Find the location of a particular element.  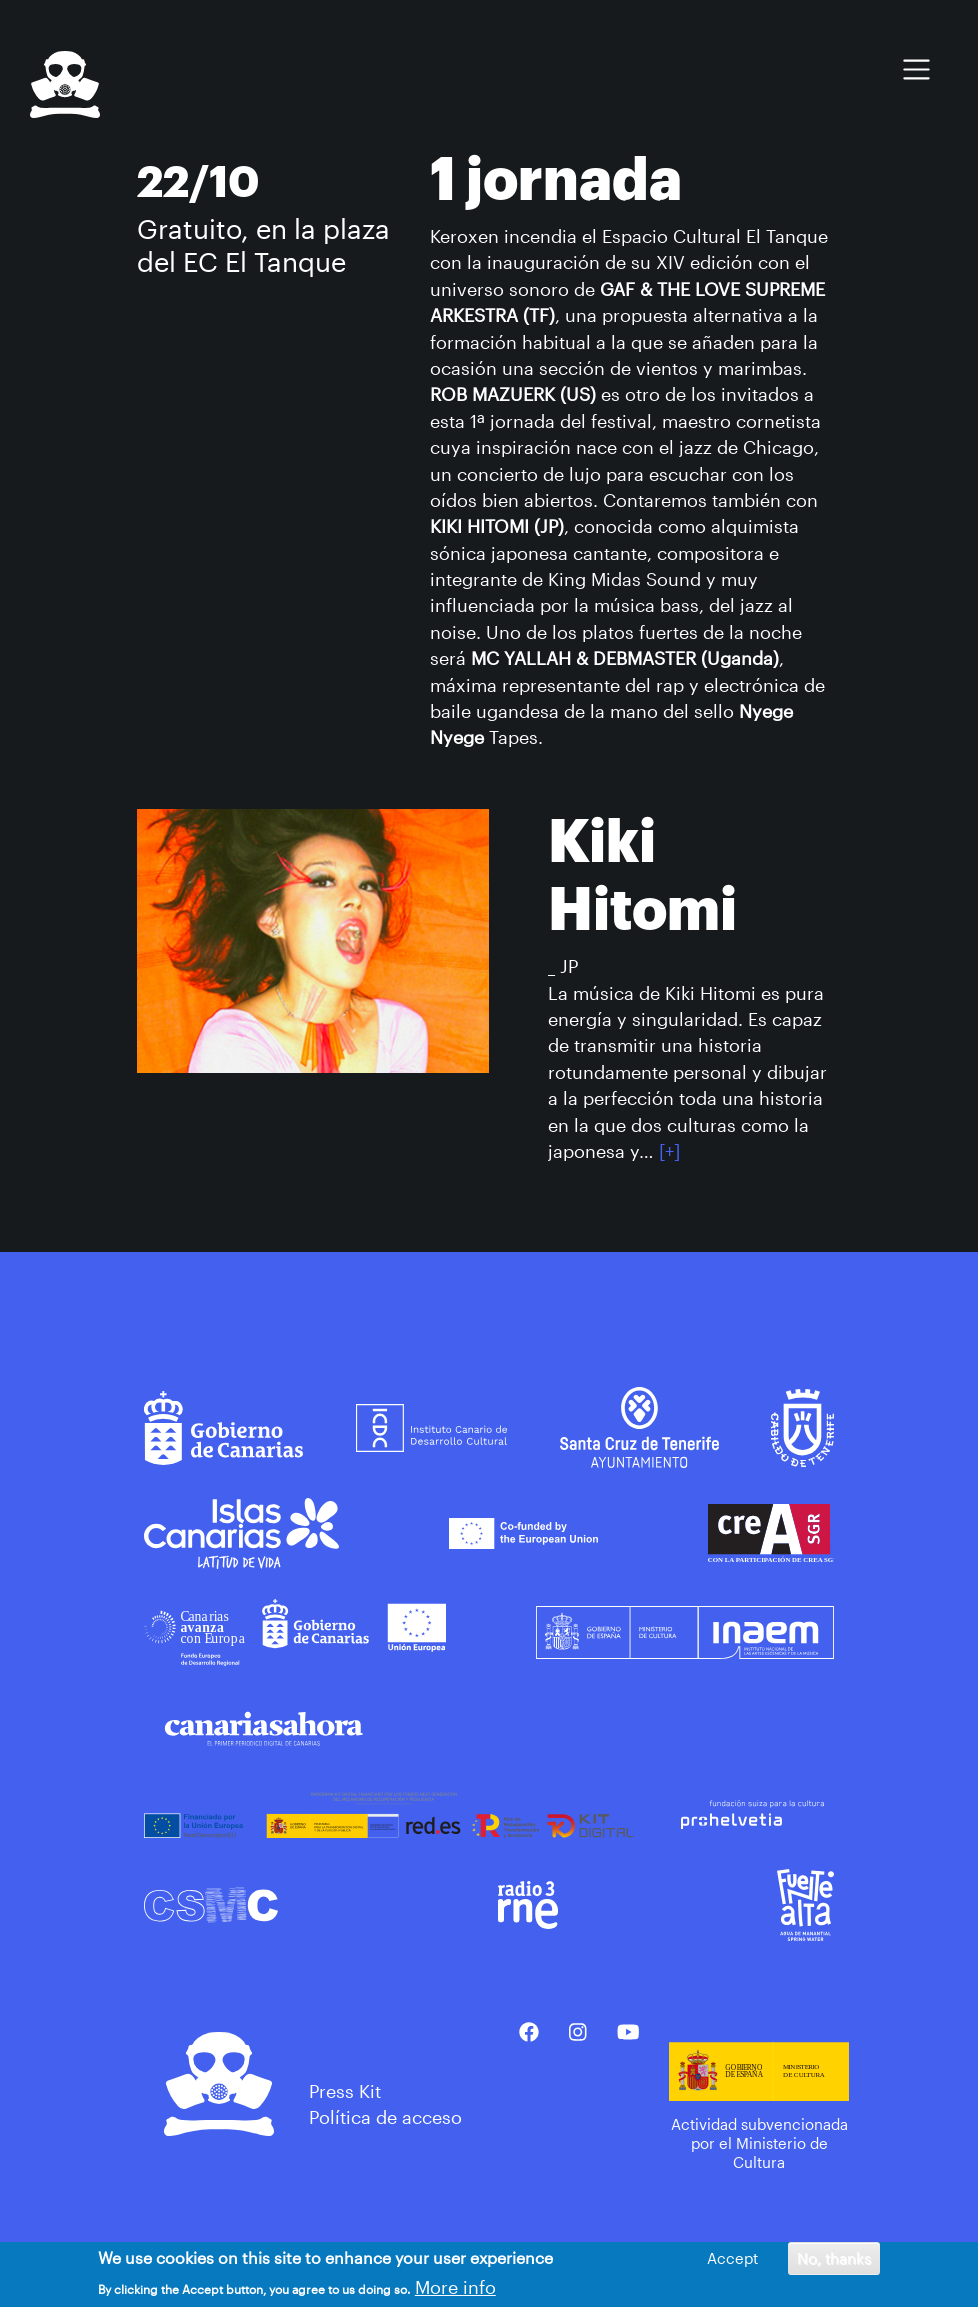

No, thanks is located at coordinates (834, 2260).